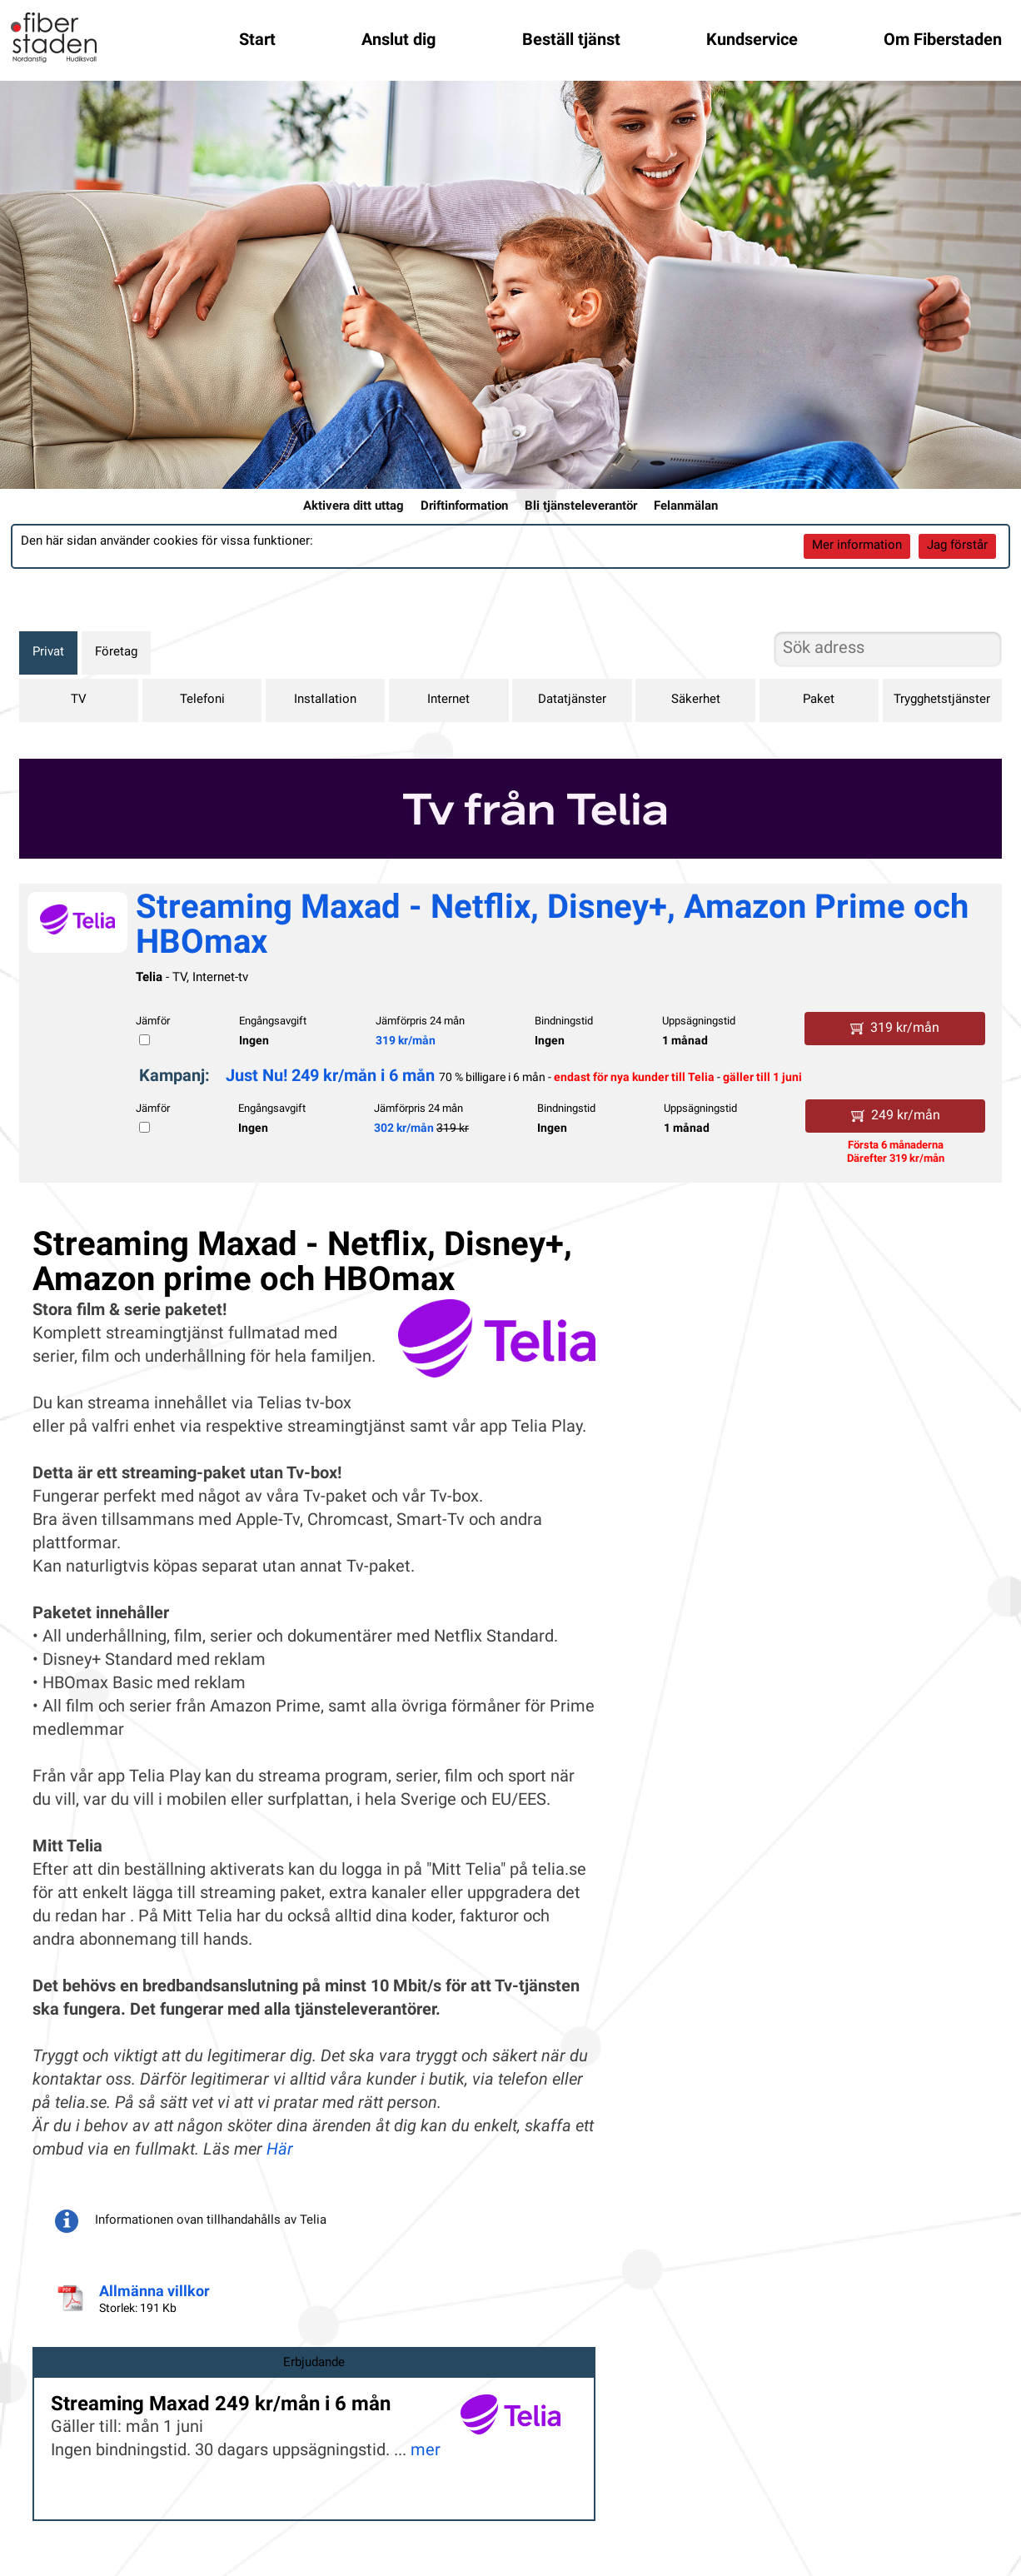 This screenshot has width=1021, height=2576. I want to click on Säkerhet, so click(695, 700).